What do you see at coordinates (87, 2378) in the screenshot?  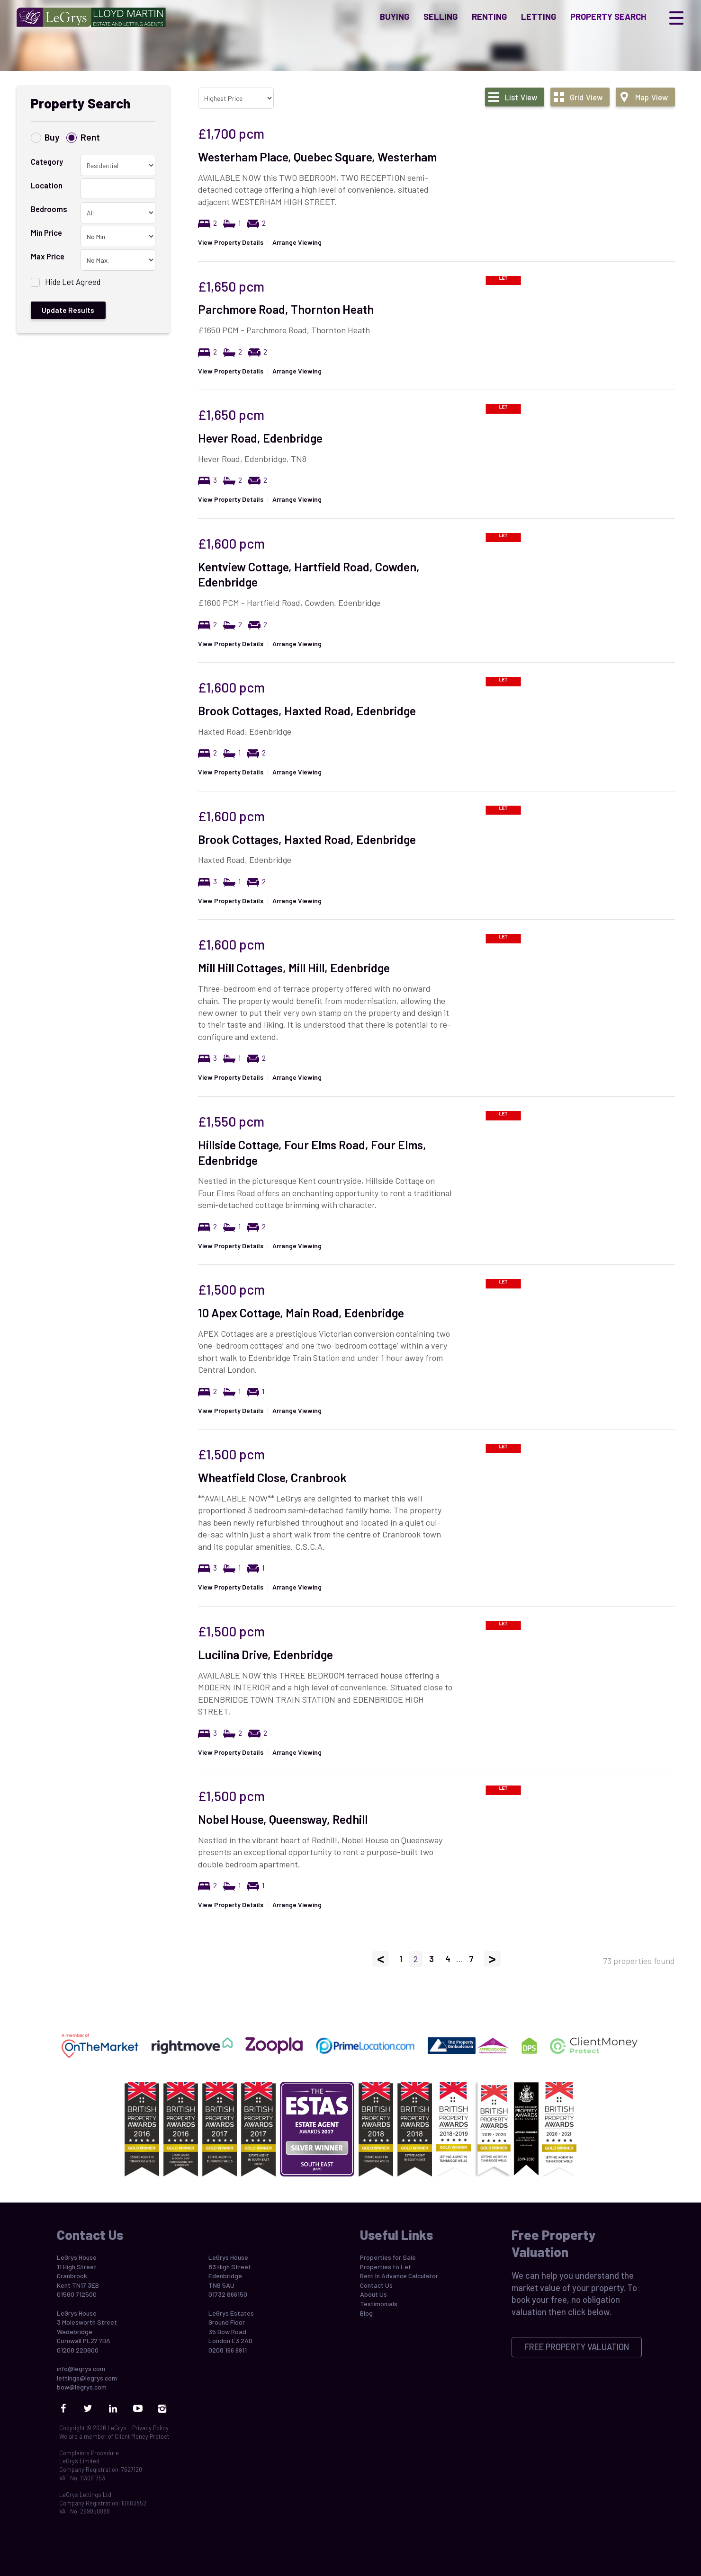 I see `lettings@legrys.com` at bounding box center [87, 2378].